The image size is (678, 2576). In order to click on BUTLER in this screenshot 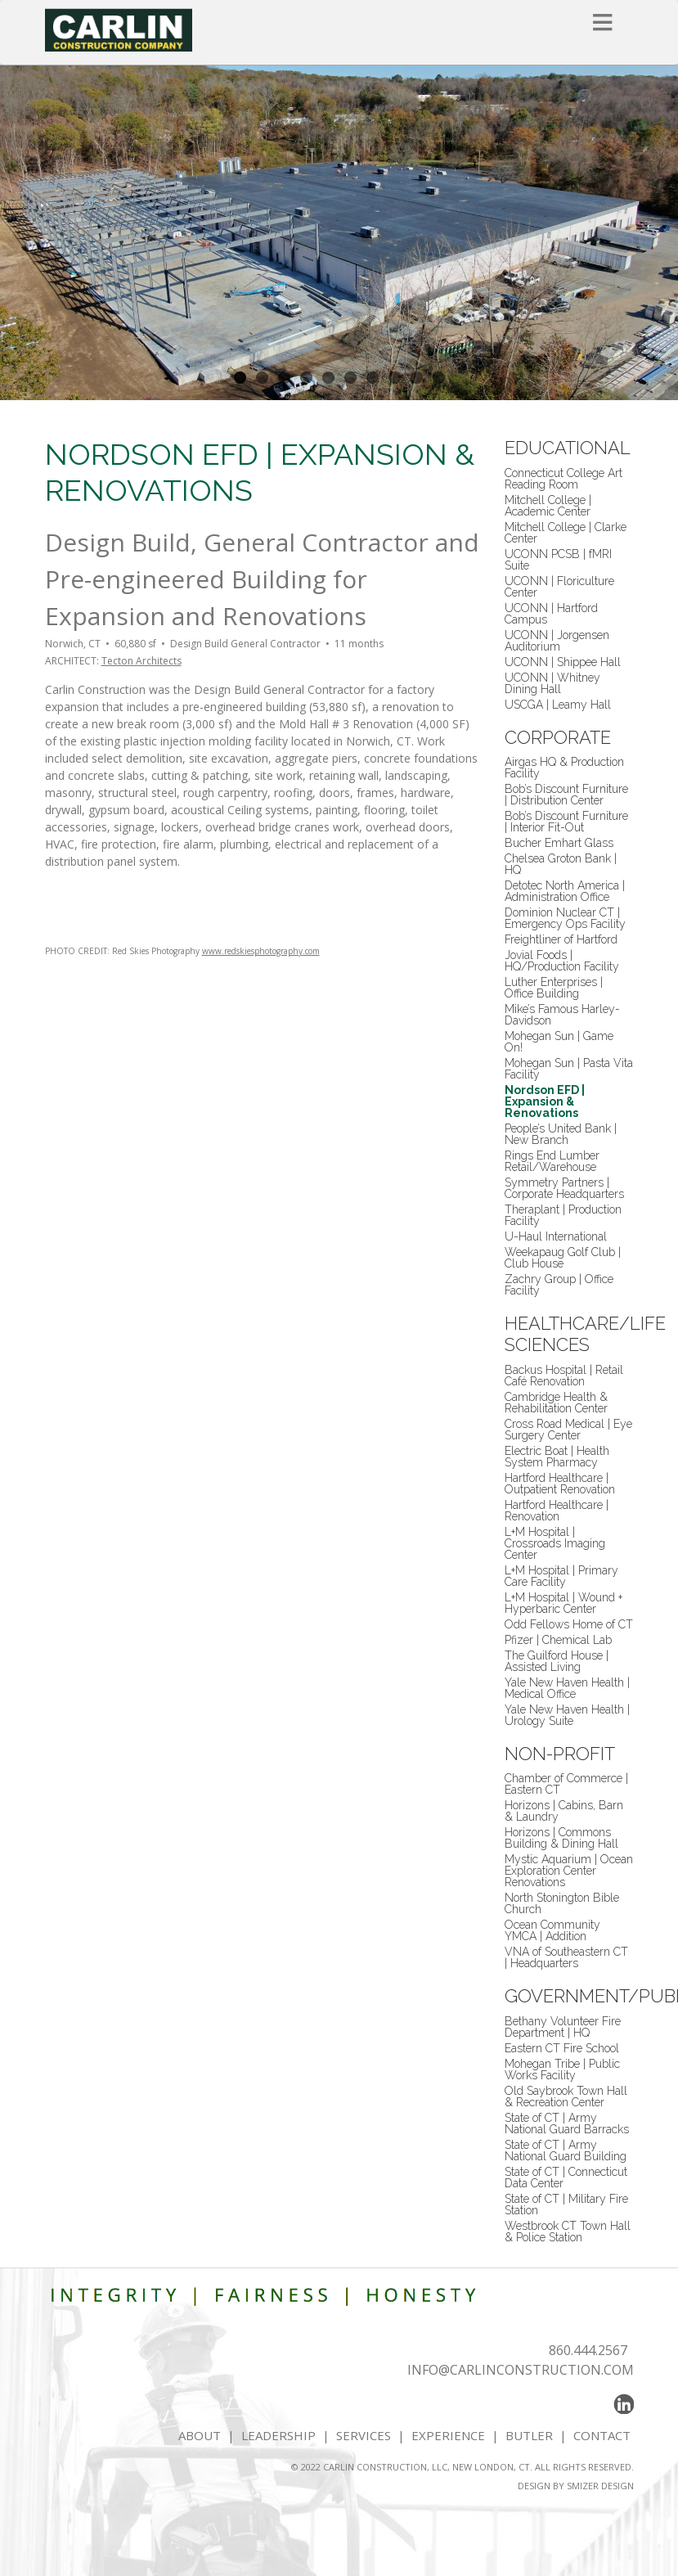, I will do `click(529, 2435)`.